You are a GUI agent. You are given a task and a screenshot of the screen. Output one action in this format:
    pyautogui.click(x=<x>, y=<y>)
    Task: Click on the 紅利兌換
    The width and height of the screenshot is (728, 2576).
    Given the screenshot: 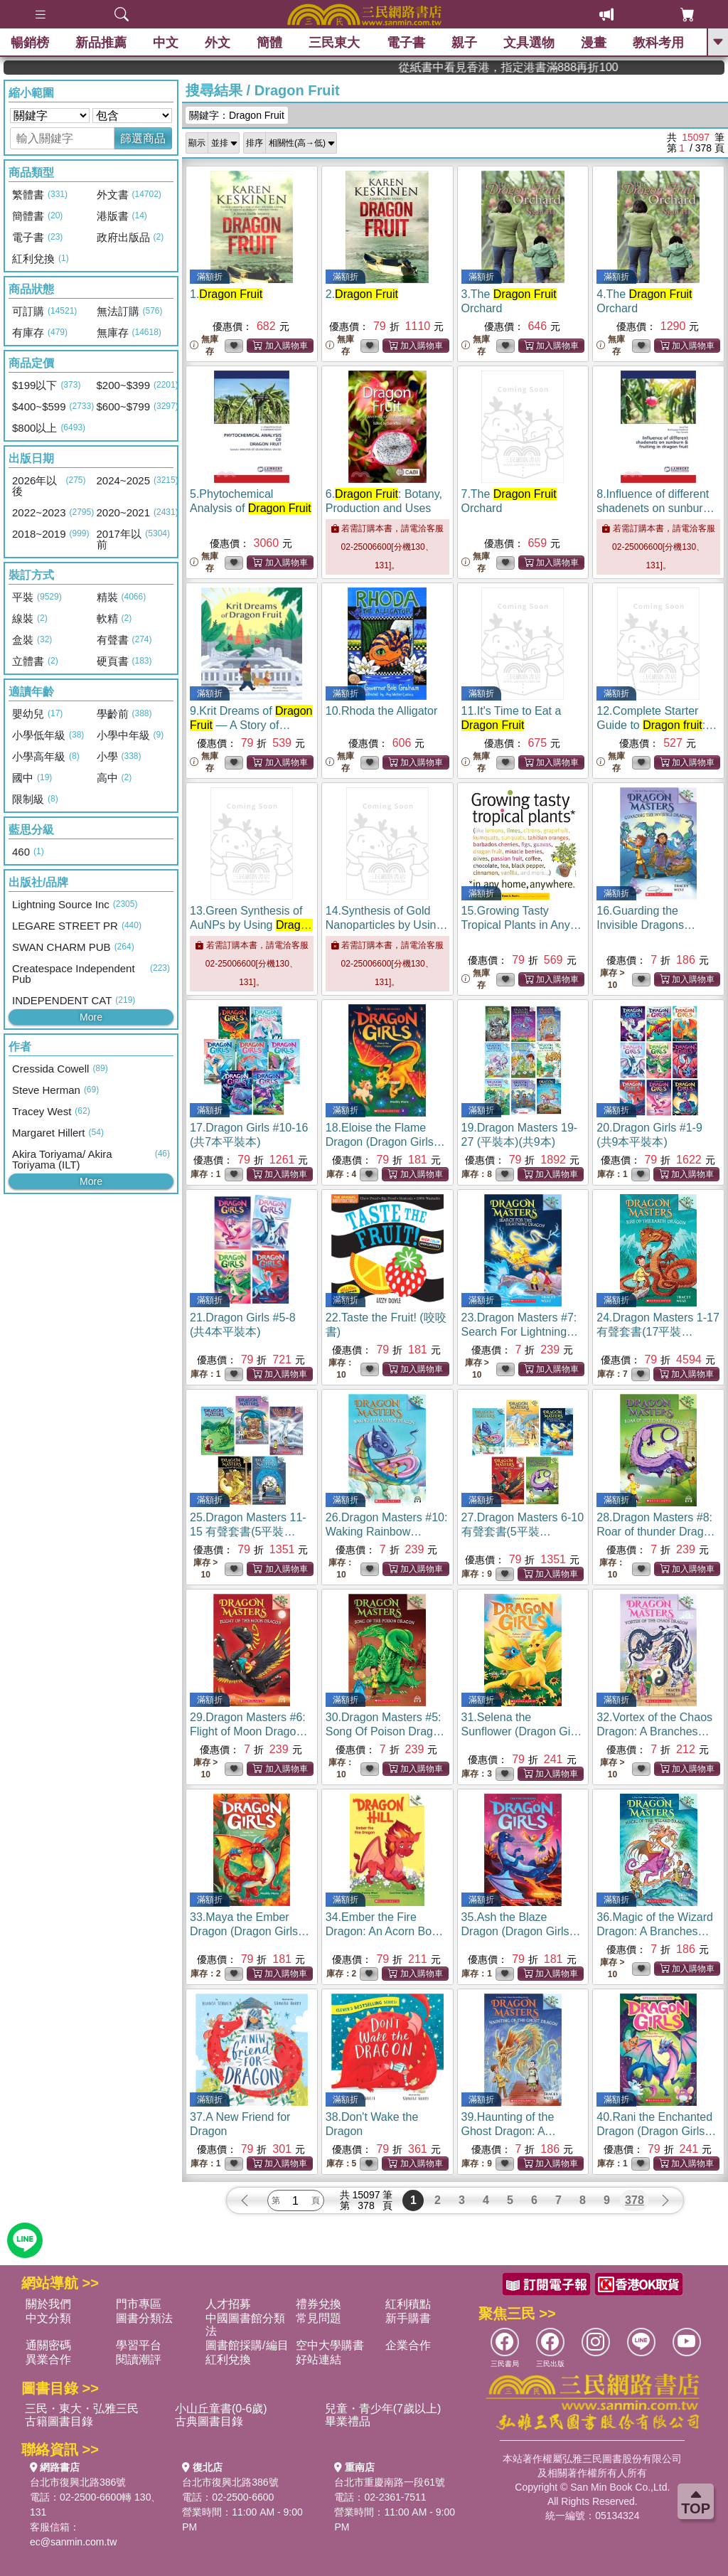 What is the action you would take?
    pyautogui.click(x=228, y=2359)
    